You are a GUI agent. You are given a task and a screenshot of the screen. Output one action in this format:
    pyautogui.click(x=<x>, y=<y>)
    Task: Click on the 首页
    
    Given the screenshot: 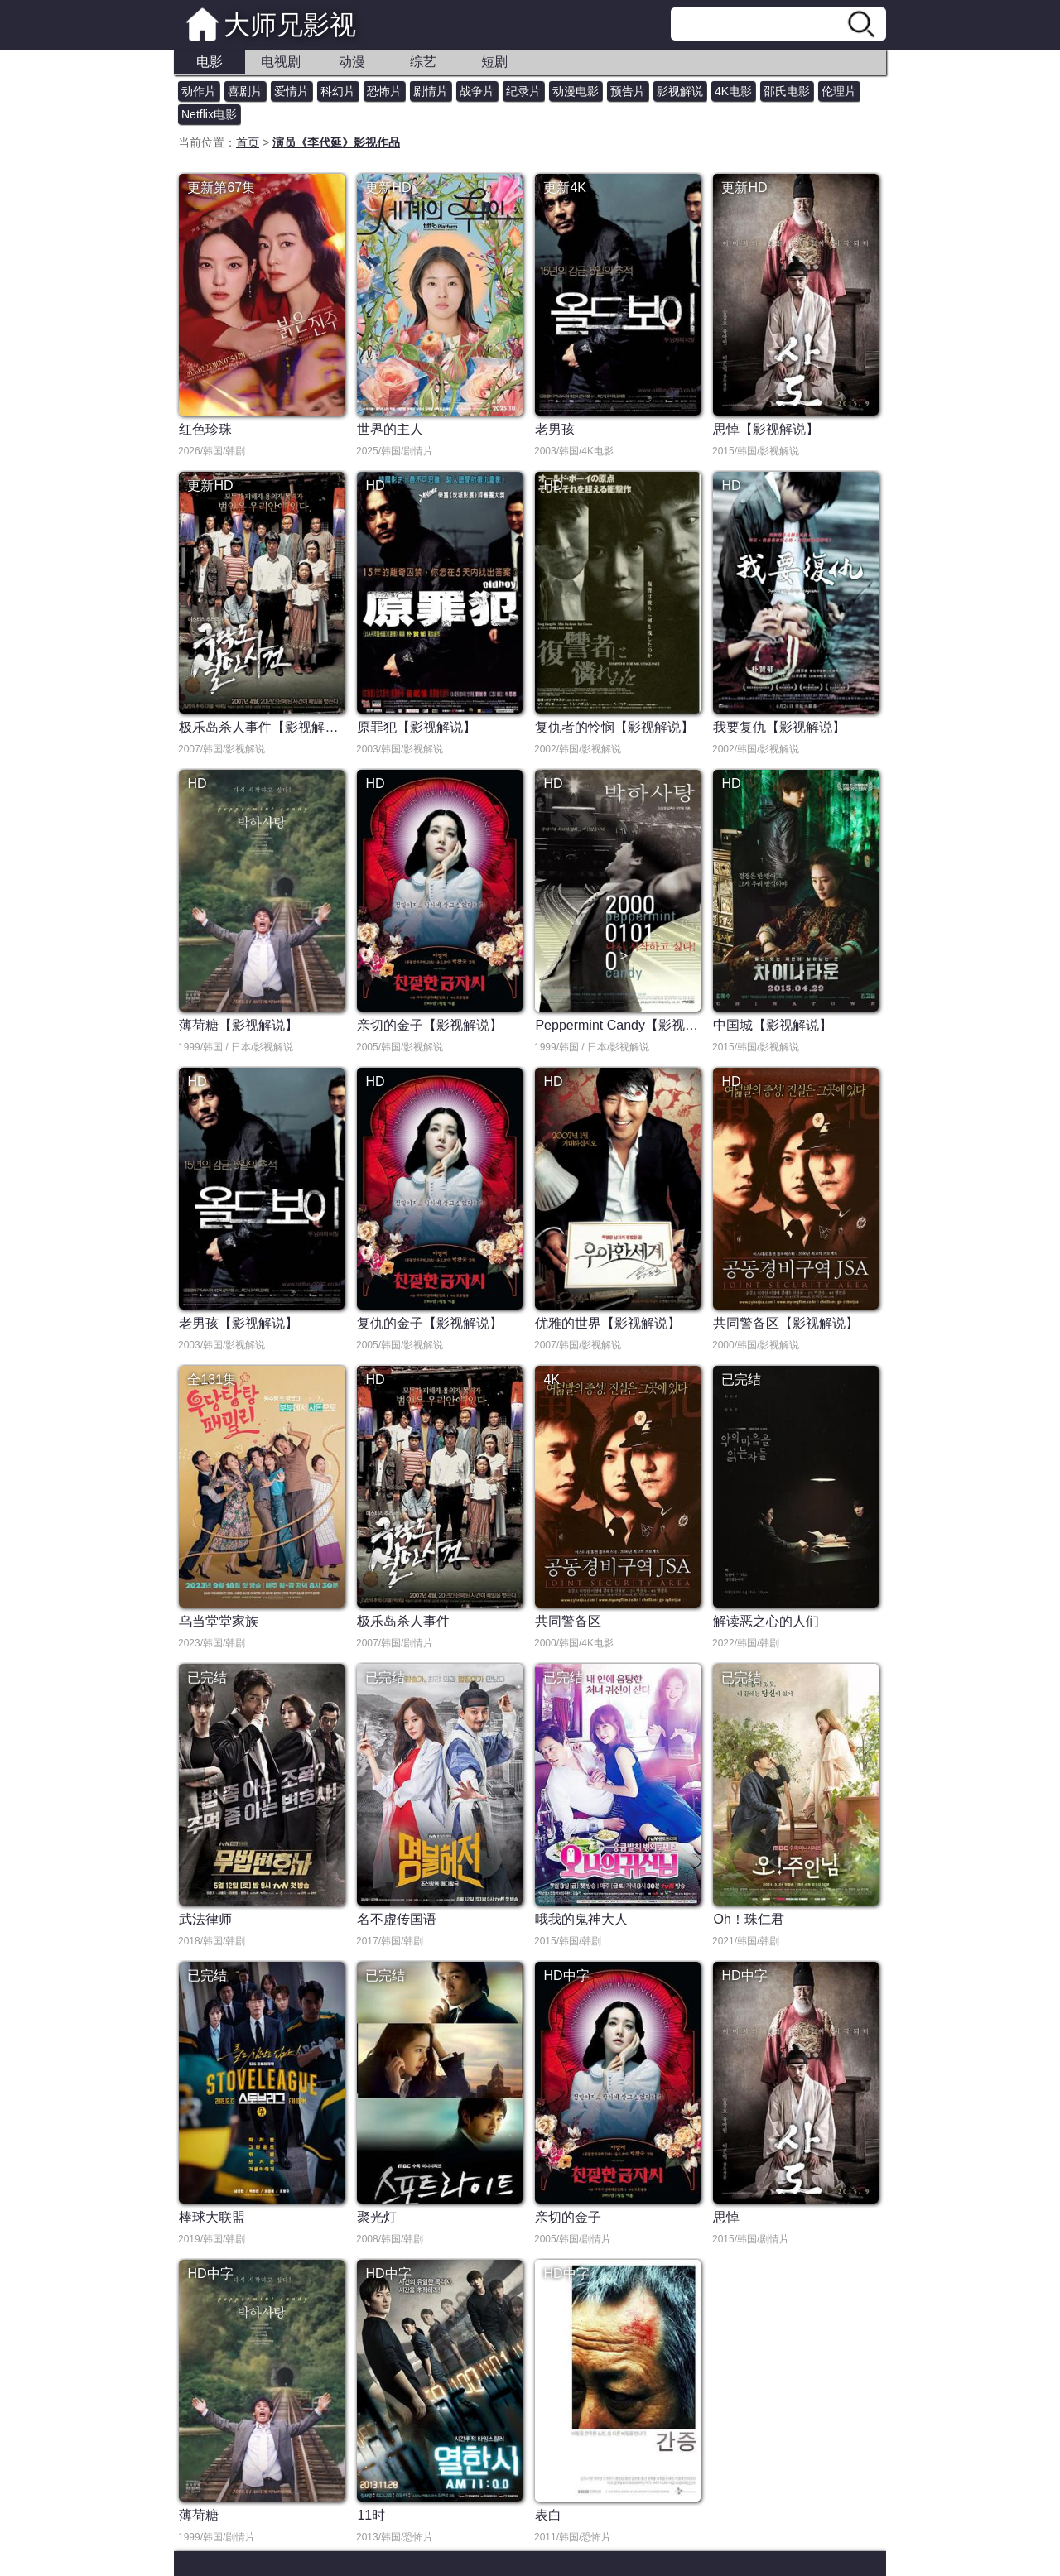 What is the action you would take?
    pyautogui.click(x=247, y=142)
    